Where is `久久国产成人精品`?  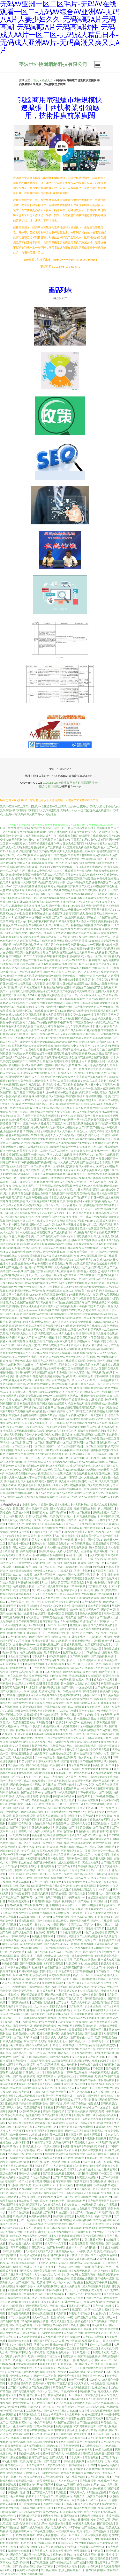 久久国产成人精品 is located at coordinates (44, 1108).